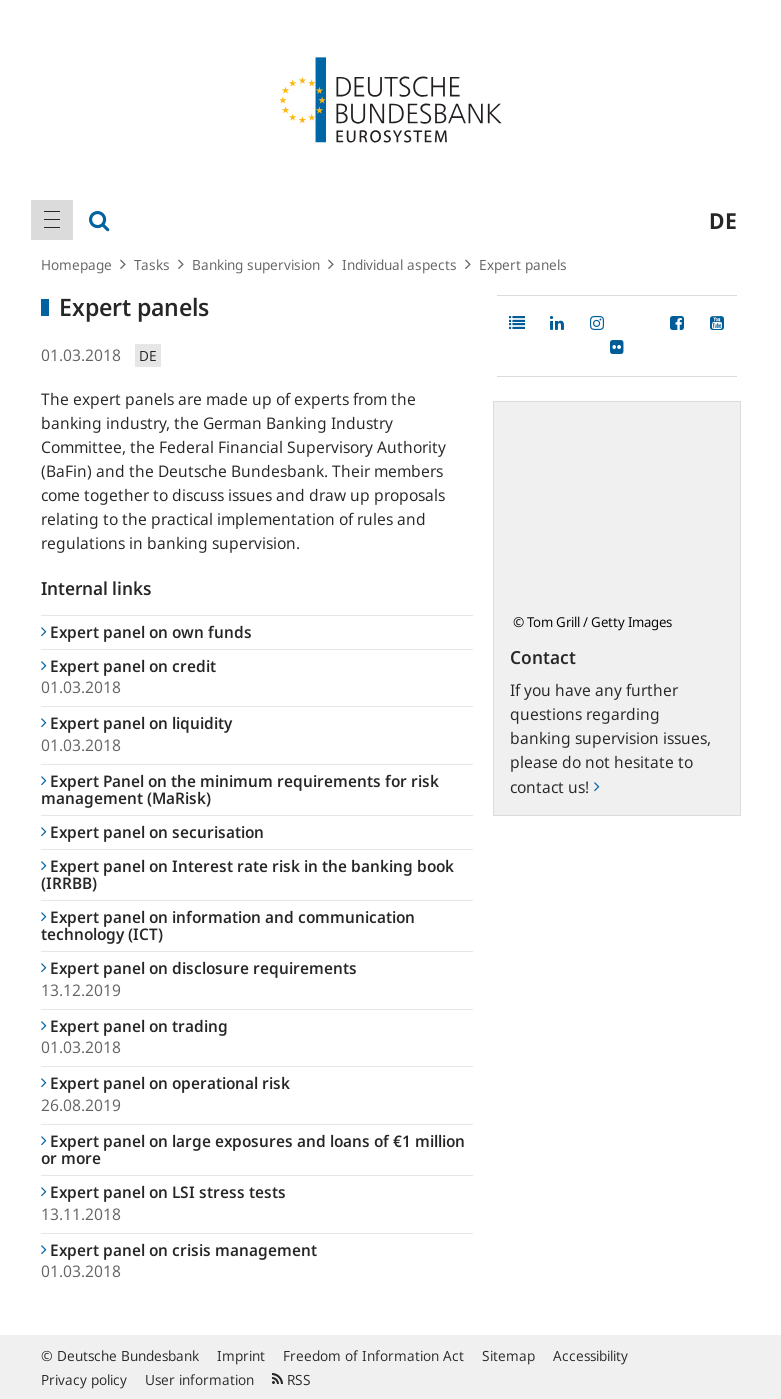 Image resolution: width=781 pixels, height=1399 pixels. What do you see at coordinates (76, 264) in the screenshot?
I see `Homepage` at bounding box center [76, 264].